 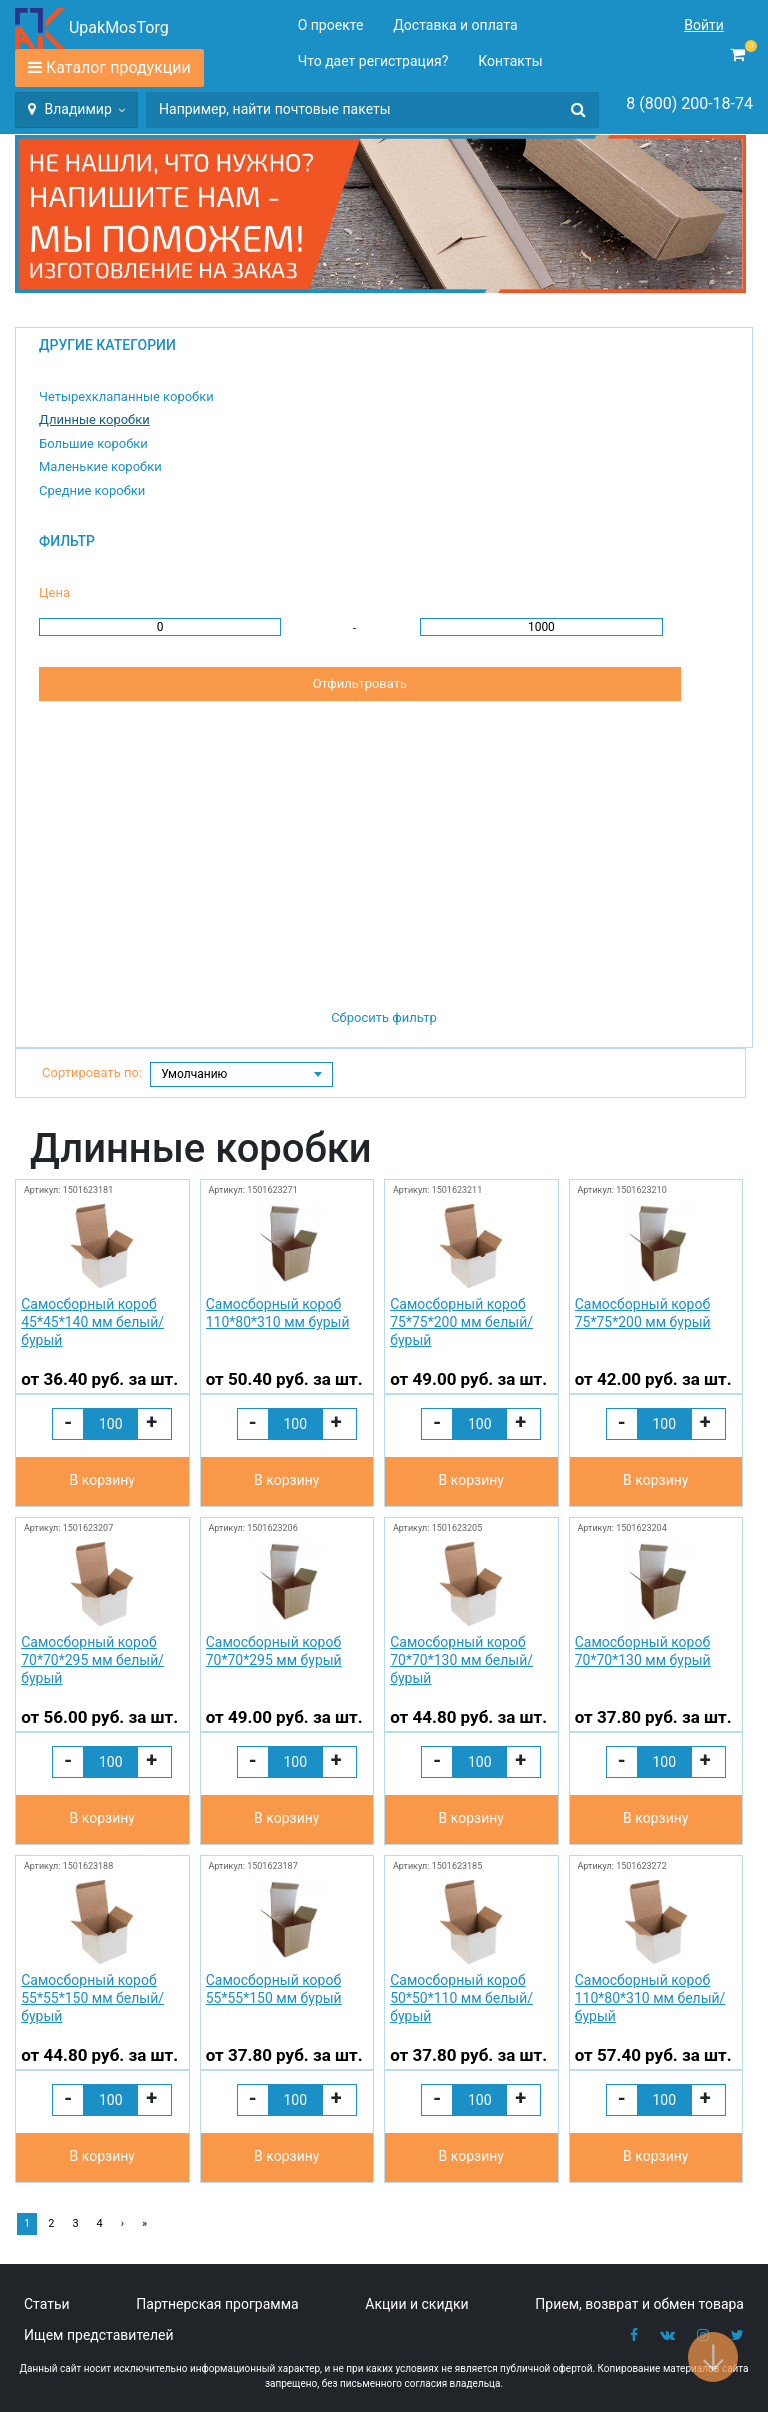 What do you see at coordinates (94, 419) in the screenshot?
I see `Длинные коробки` at bounding box center [94, 419].